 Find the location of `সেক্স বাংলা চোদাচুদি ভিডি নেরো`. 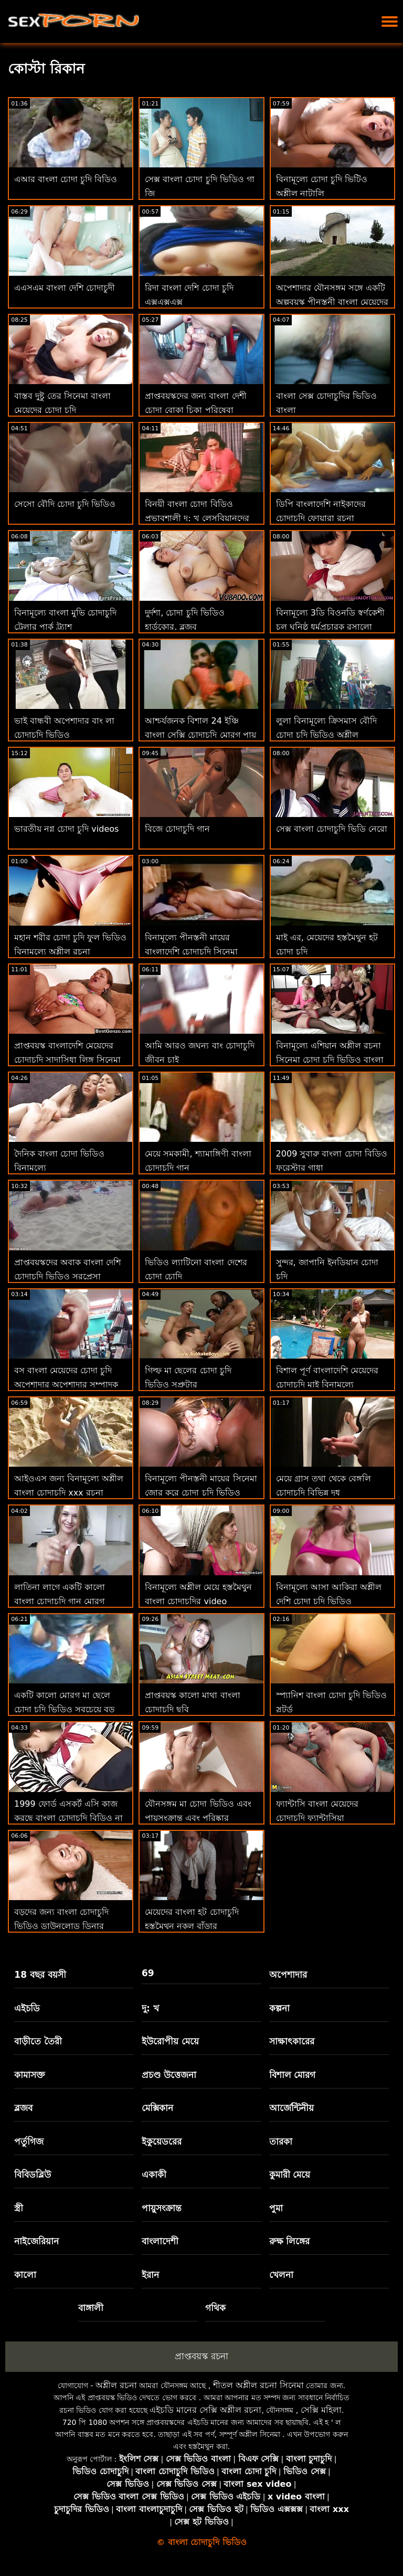

সেক্স বাংলা চোদাচুদি ভিডি নেরো is located at coordinates (331, 829).